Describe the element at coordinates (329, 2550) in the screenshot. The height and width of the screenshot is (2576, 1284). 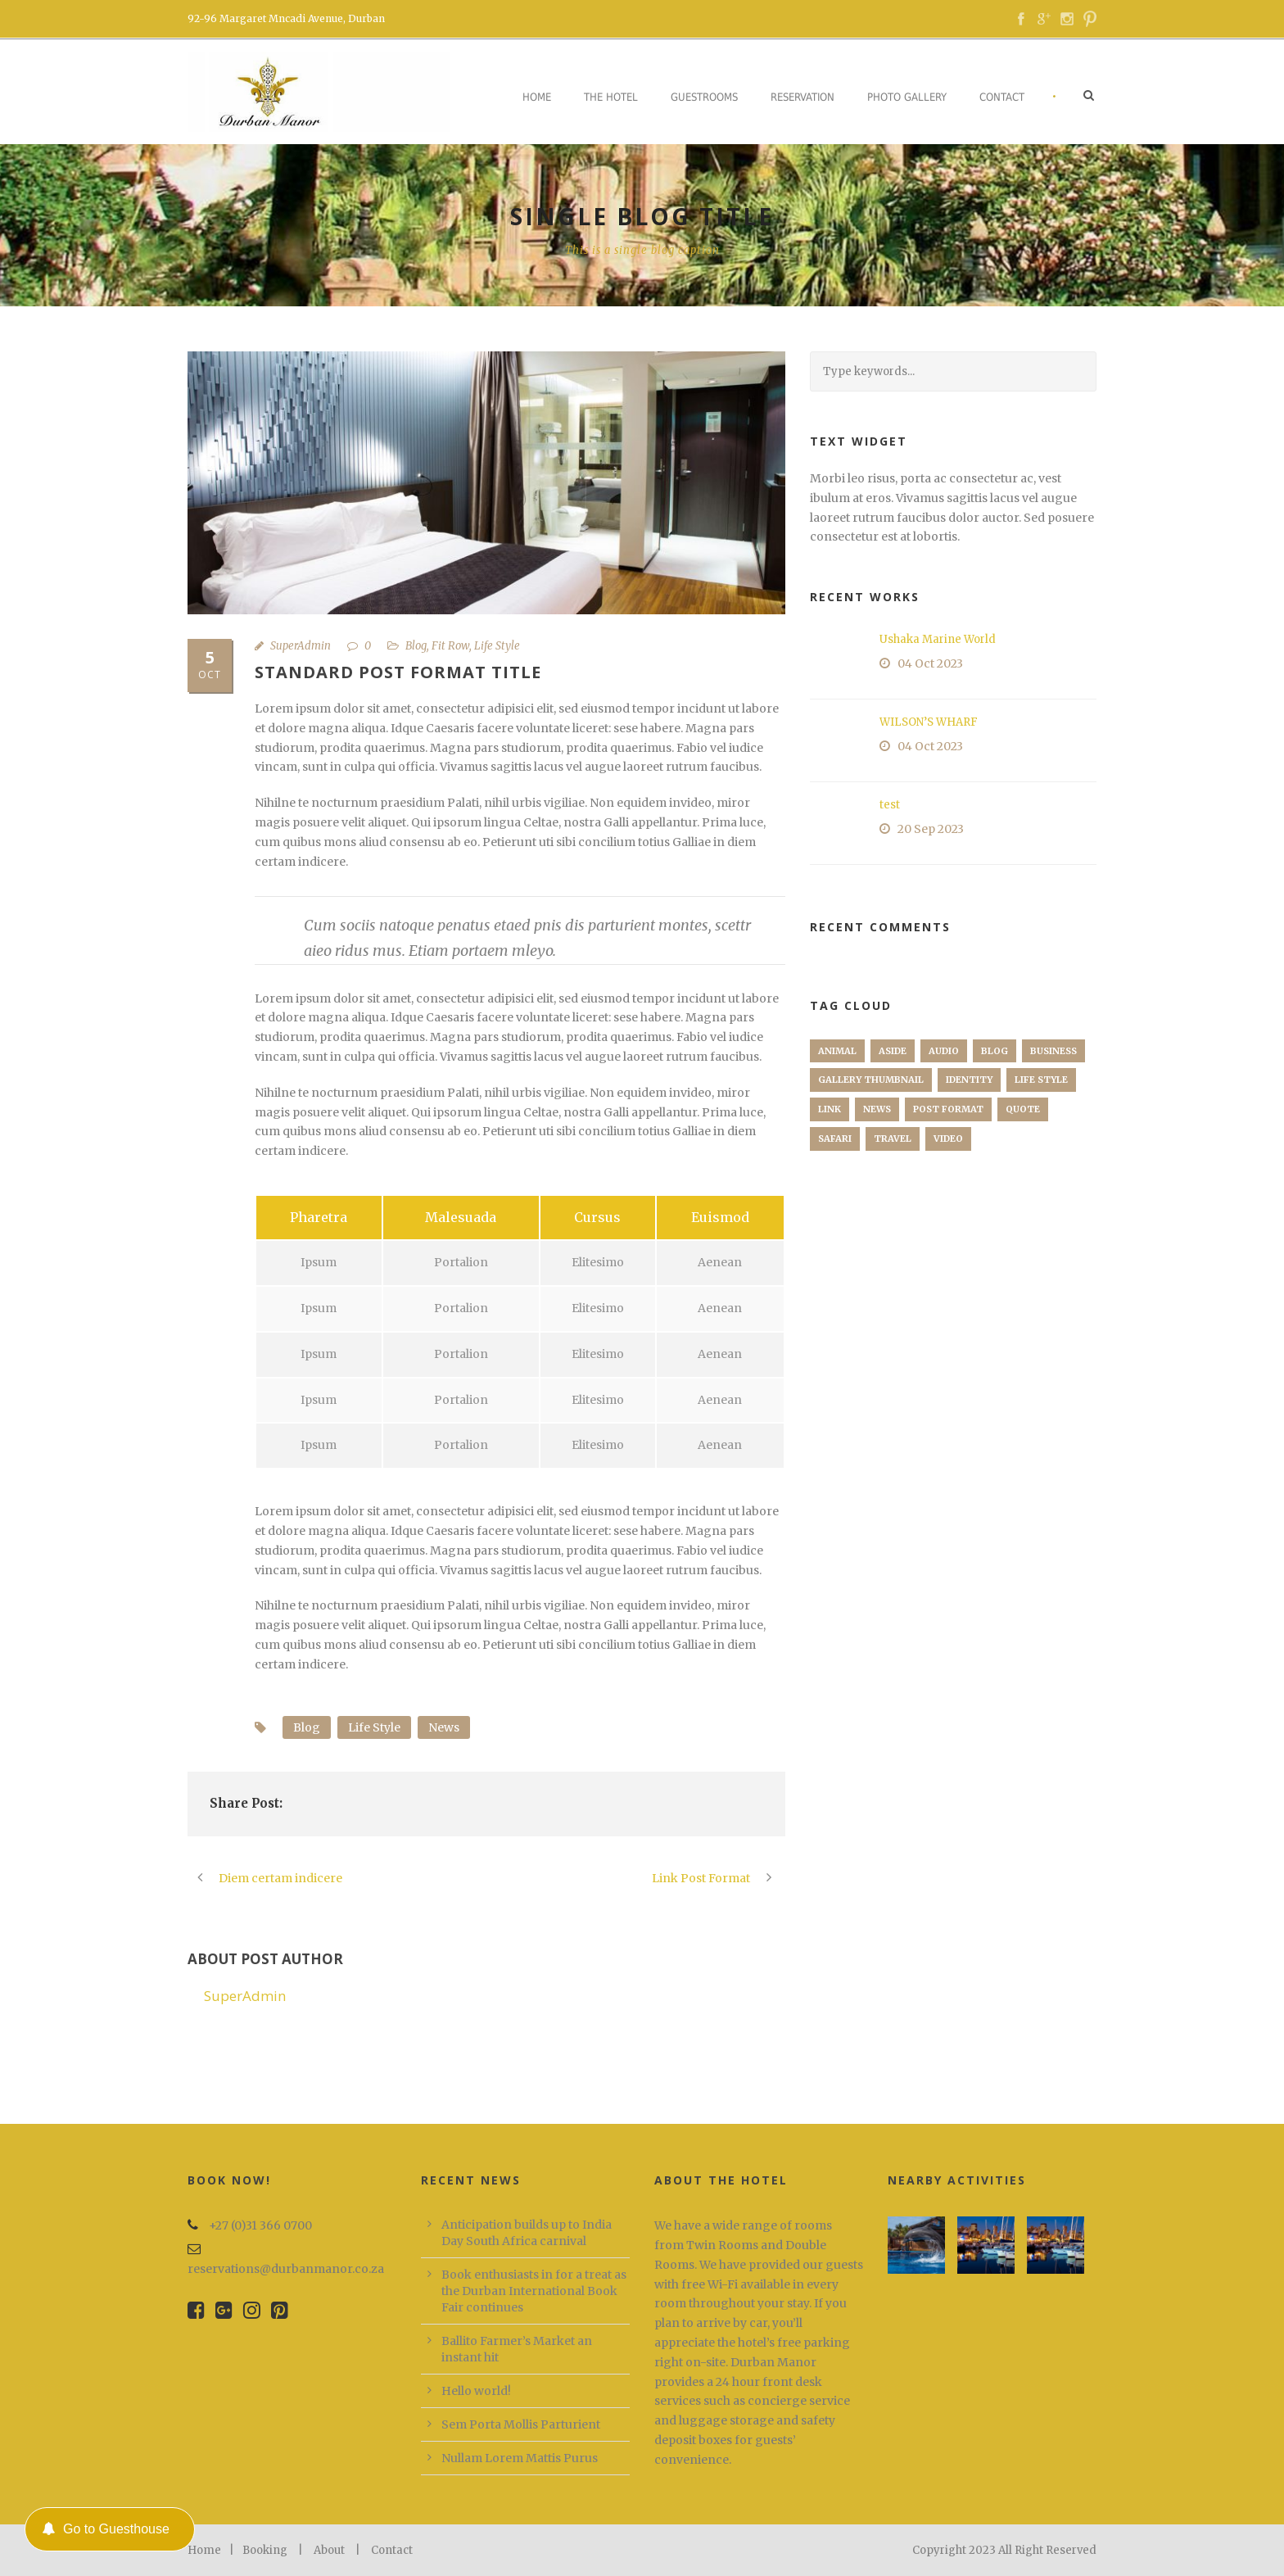
I see `About` at that location.